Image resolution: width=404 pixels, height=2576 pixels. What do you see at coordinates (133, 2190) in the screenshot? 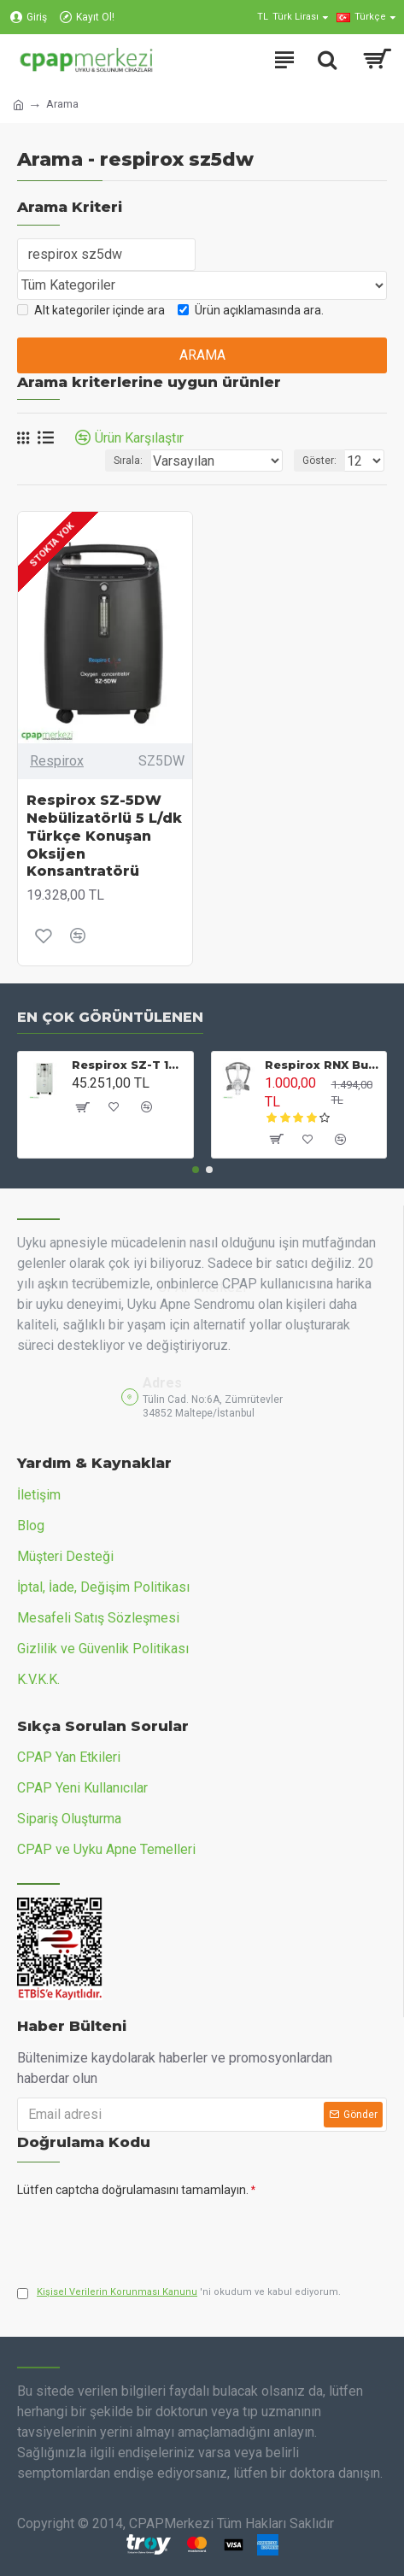
I see `Lütfen captcha doğrulamasını tamamlayın.` at bounding box center [133, 2190].